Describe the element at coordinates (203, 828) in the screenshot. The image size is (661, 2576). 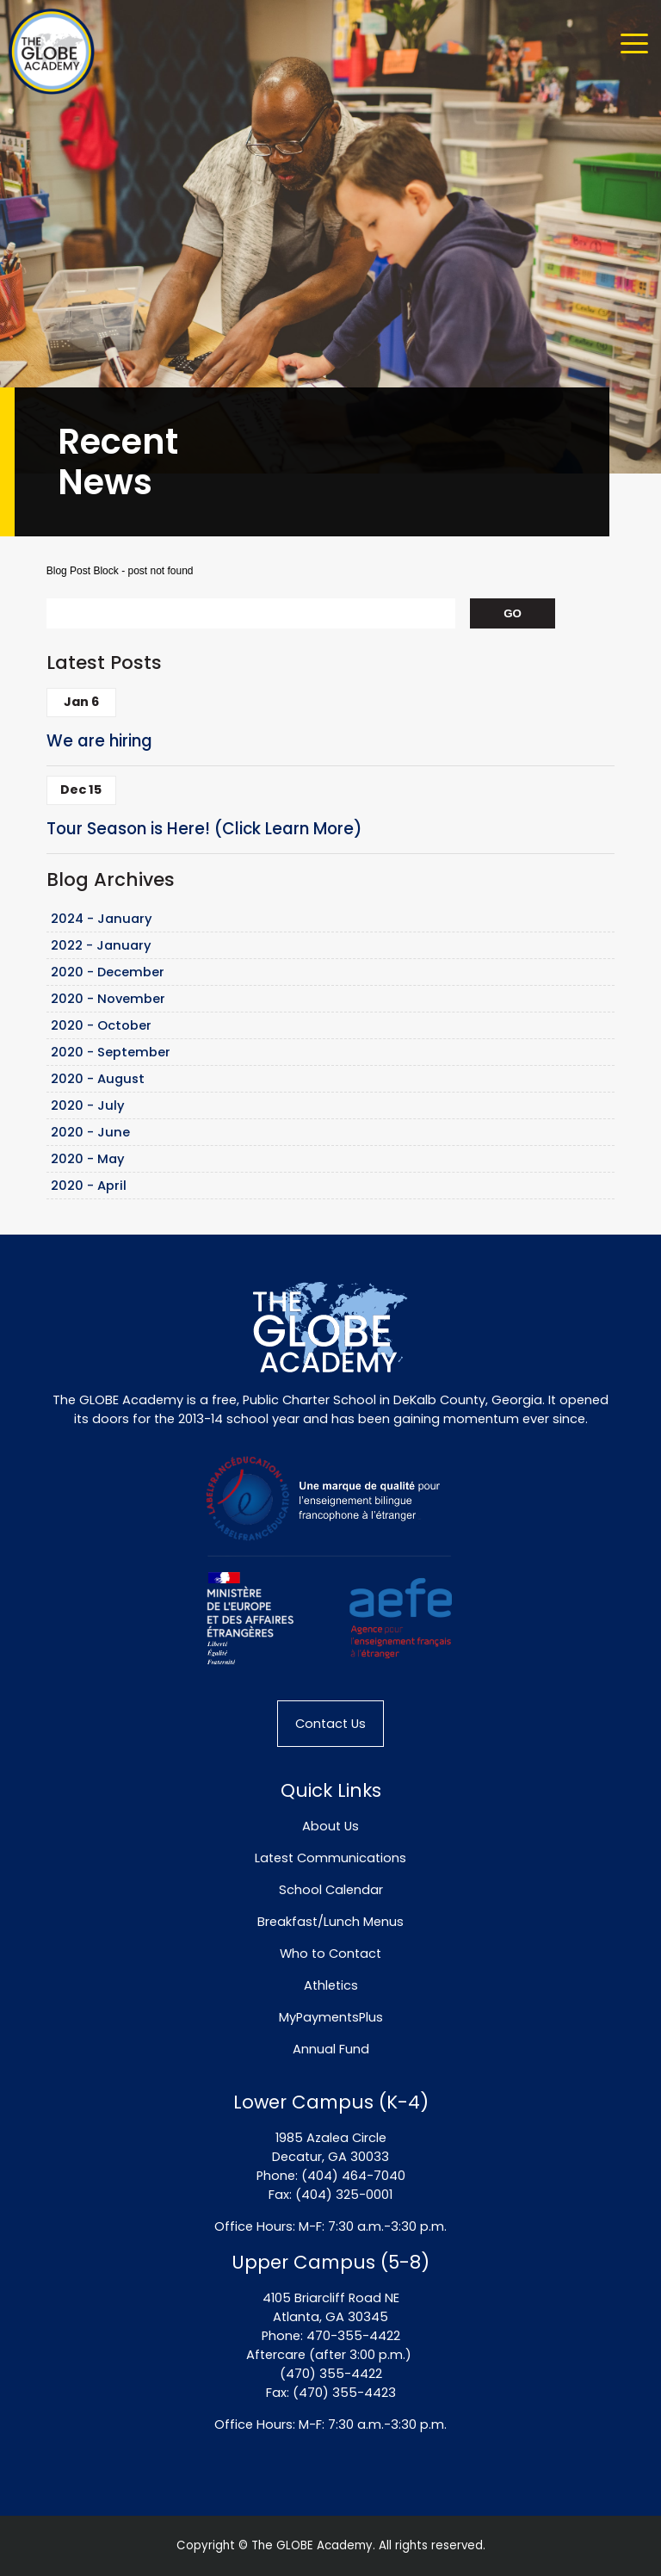
I see `Tour Season is Here! (Click Learn More)` at that location.